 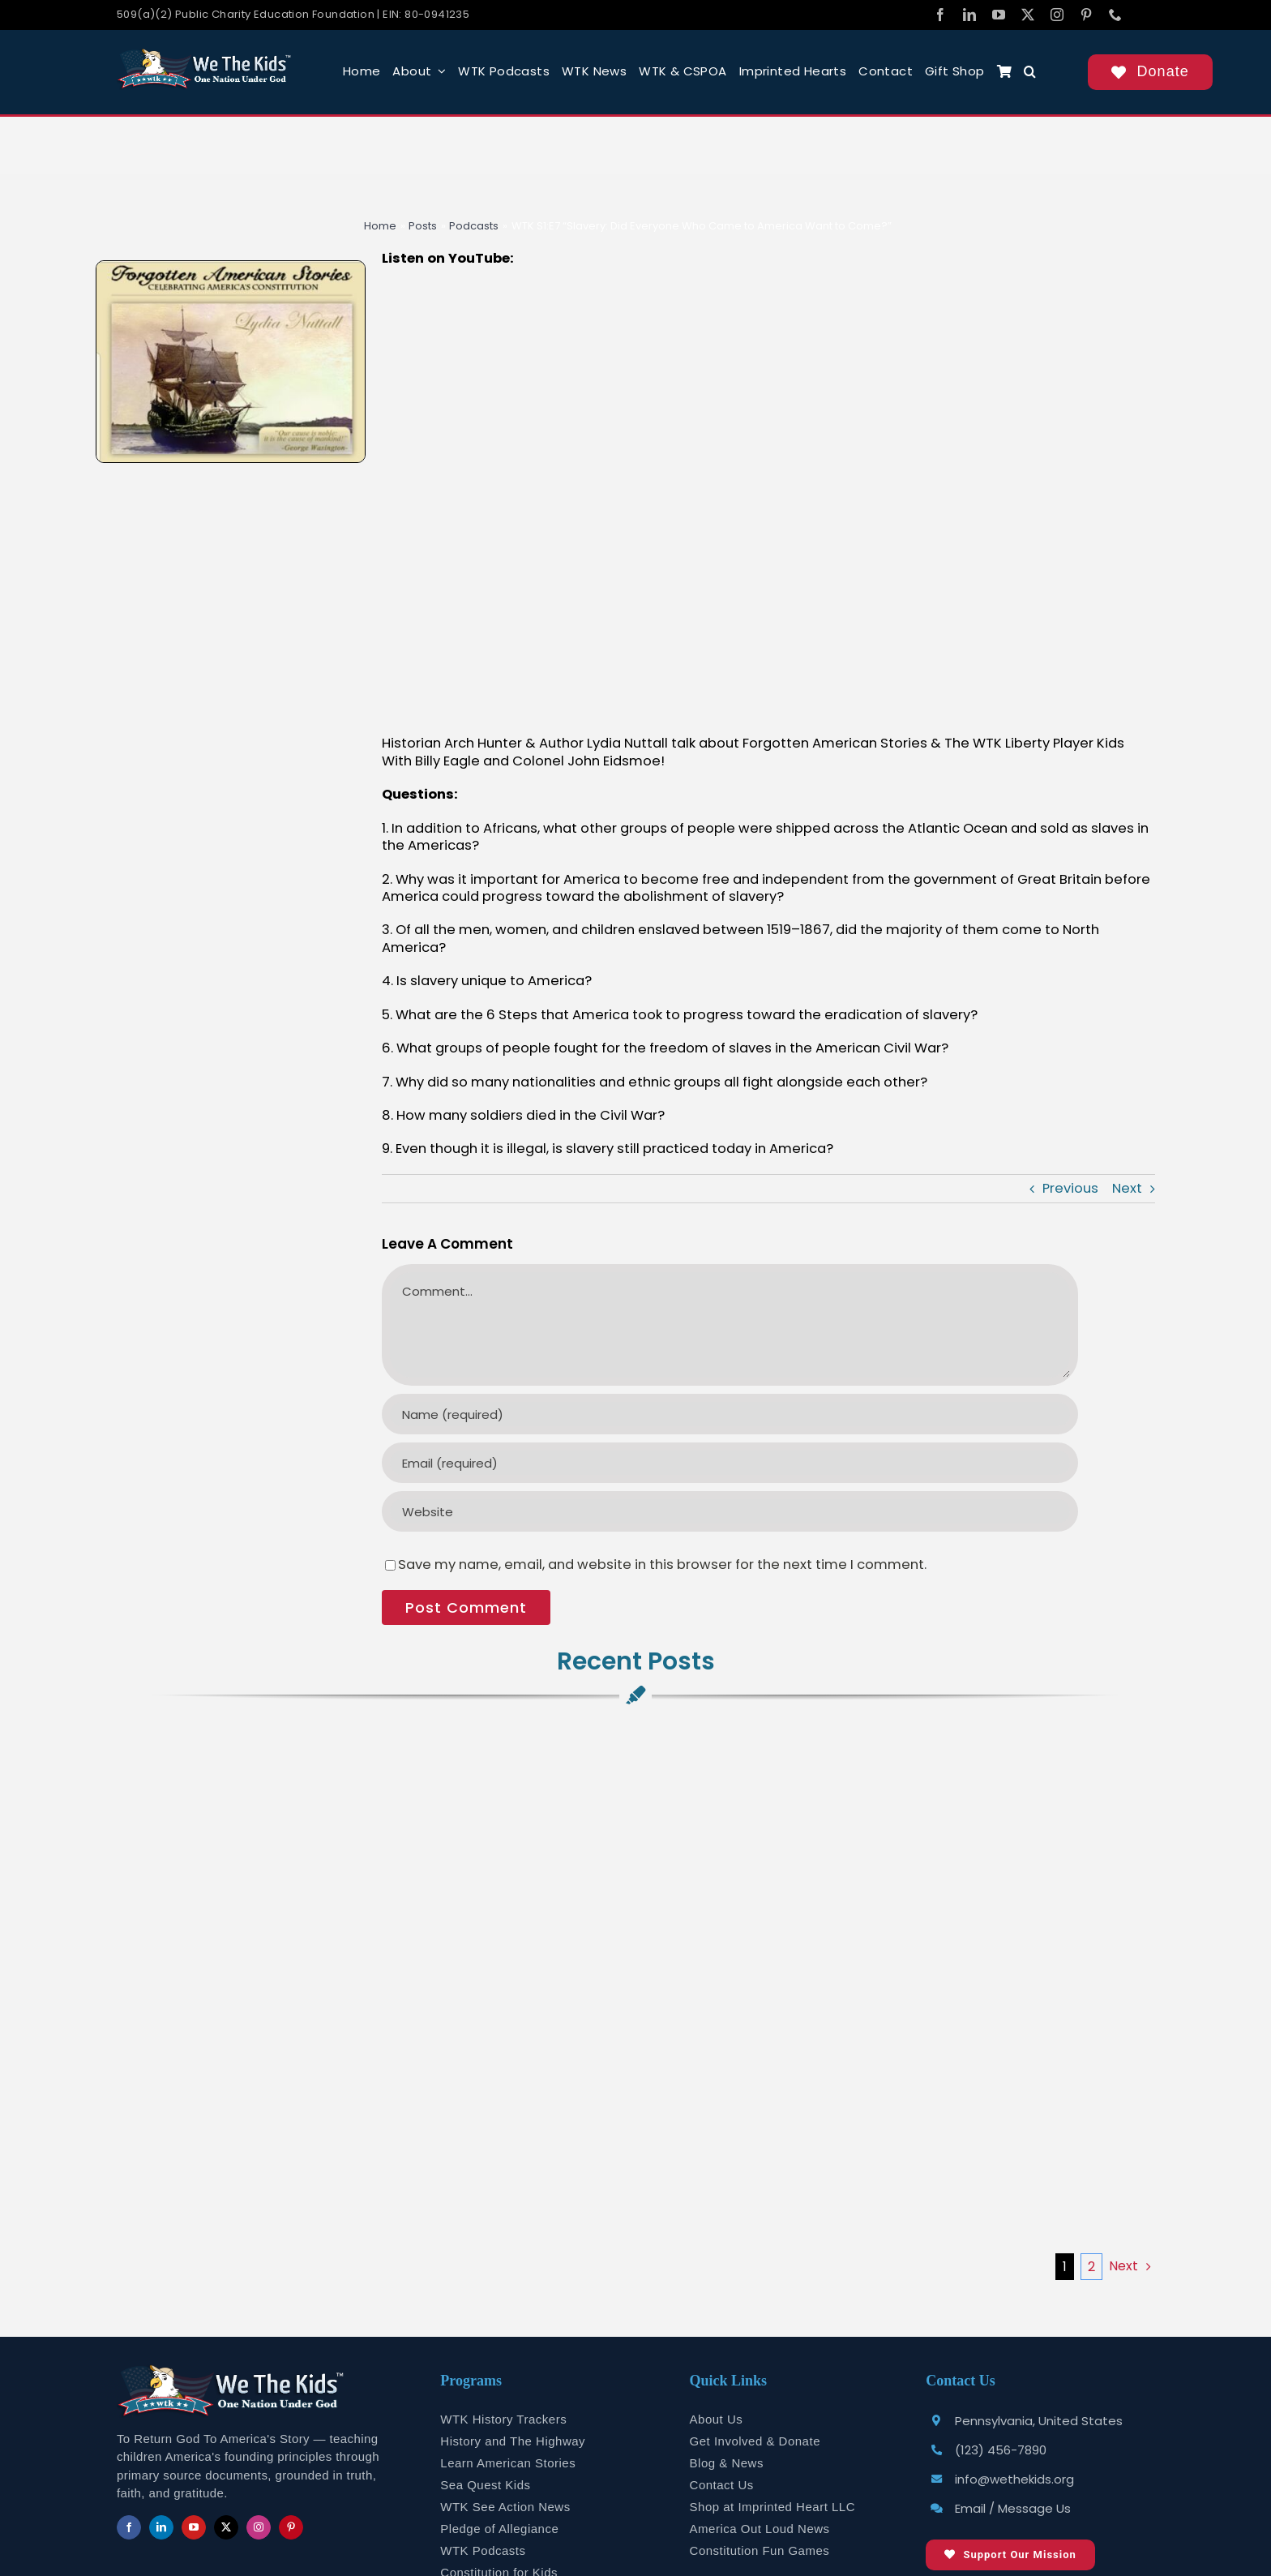 I want to click on History and The Highway, so click(x=512, y=2441).